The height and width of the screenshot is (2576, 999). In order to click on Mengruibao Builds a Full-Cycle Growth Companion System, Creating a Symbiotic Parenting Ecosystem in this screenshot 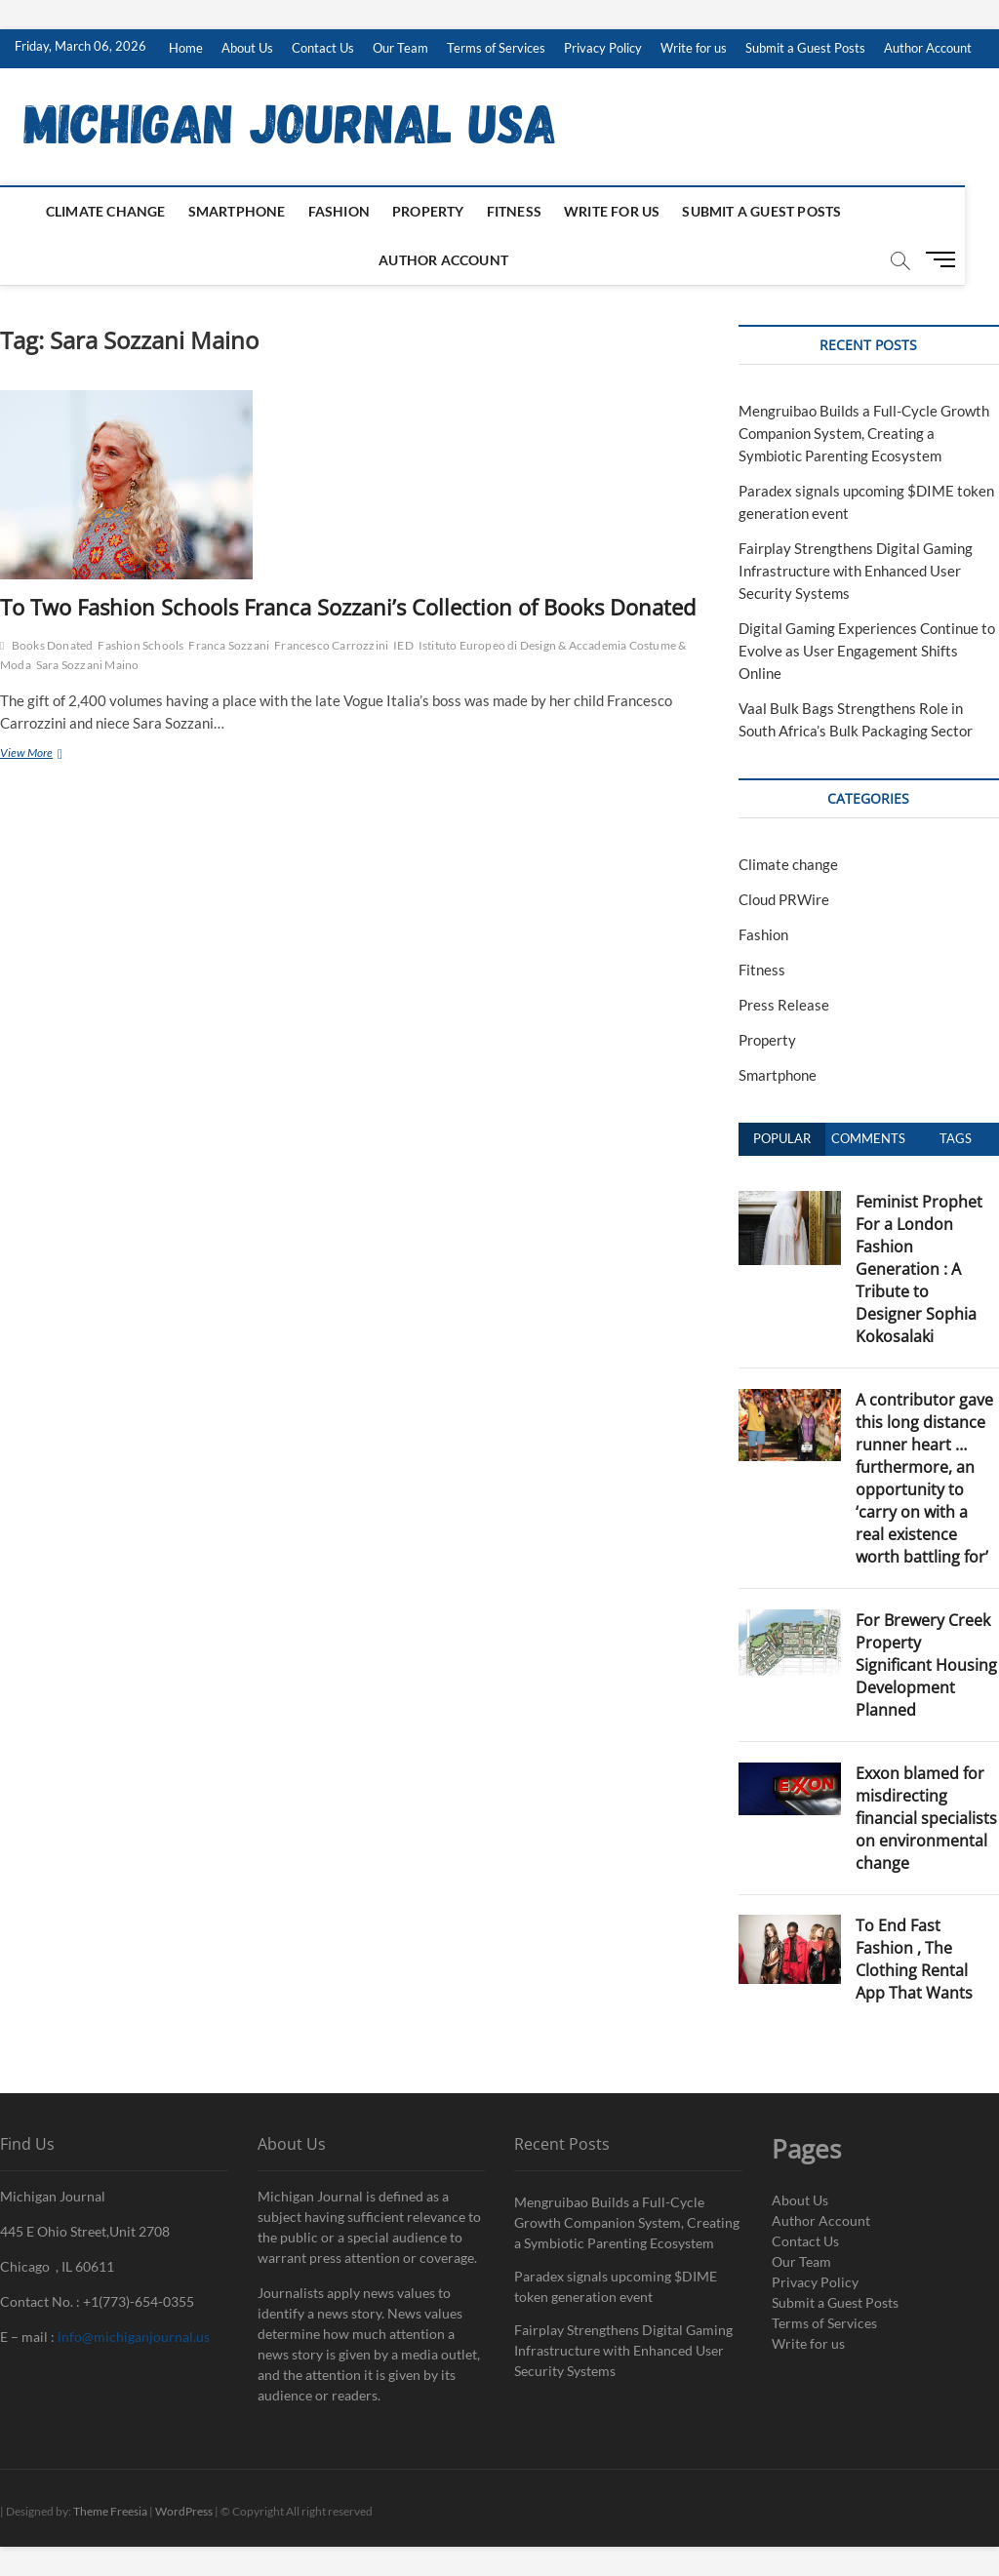, I will do `click(864, 433)`.